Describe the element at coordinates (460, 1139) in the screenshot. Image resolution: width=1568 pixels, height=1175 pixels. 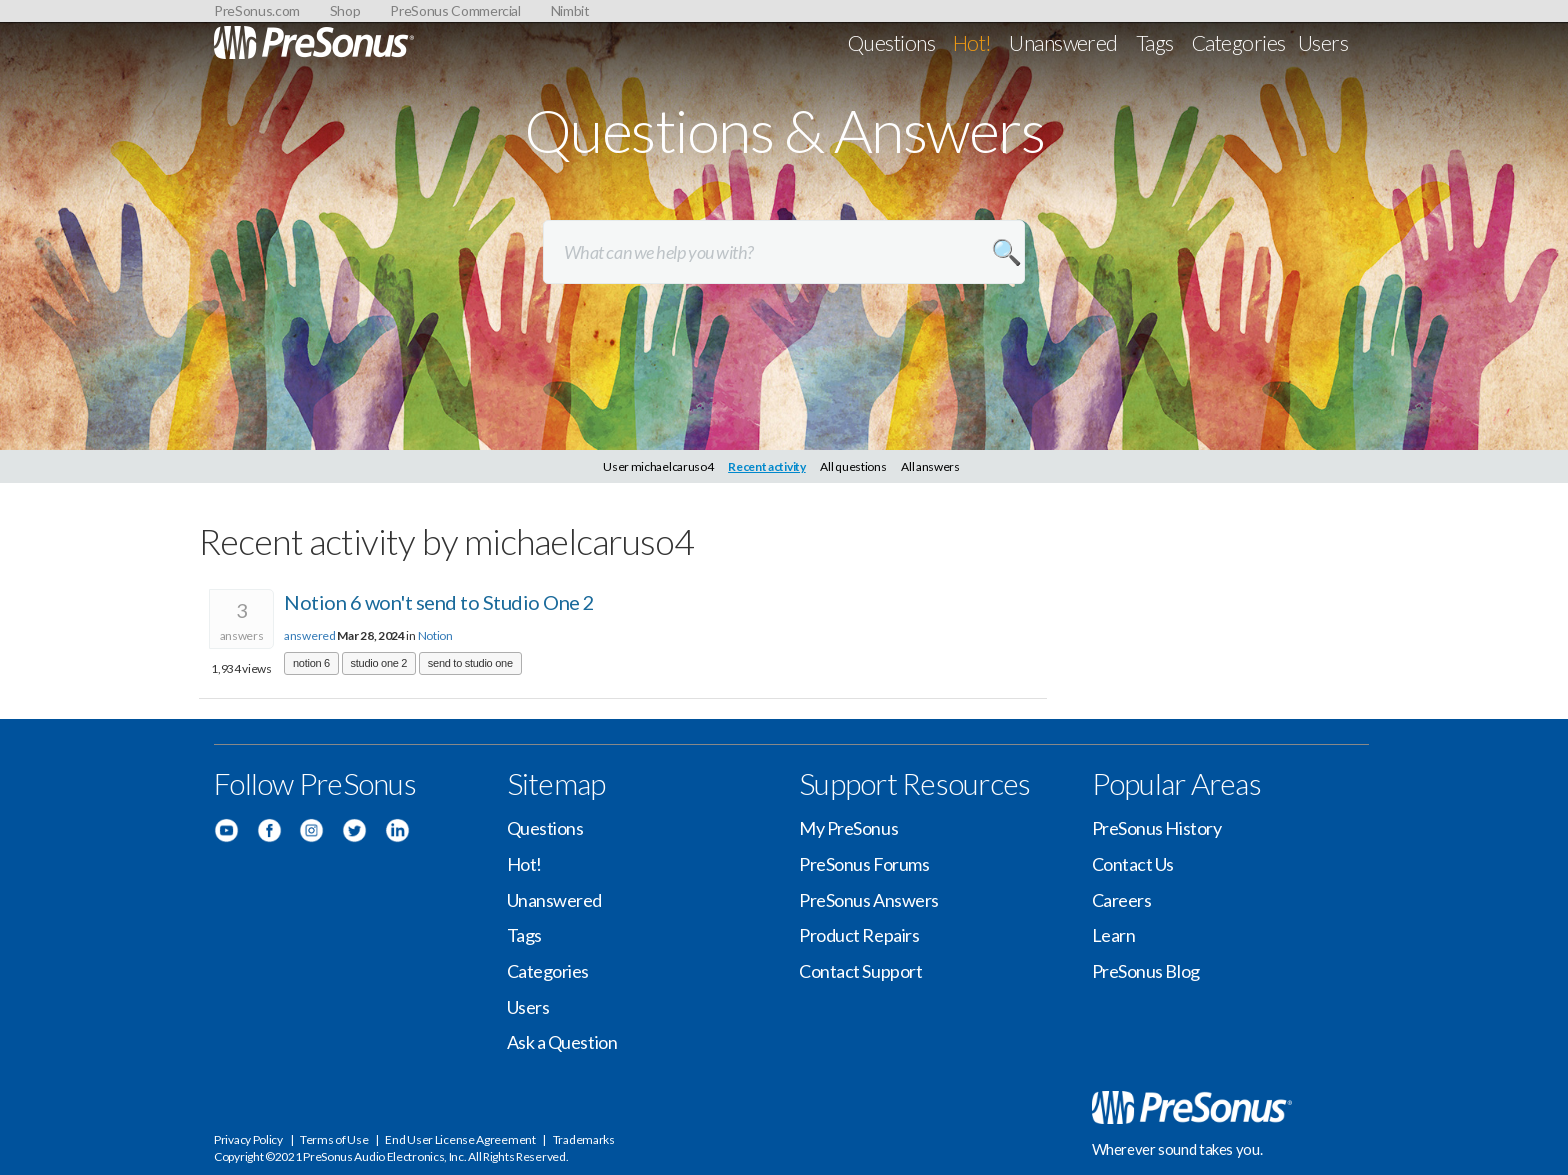
I see `End User License Agreement` at that location.